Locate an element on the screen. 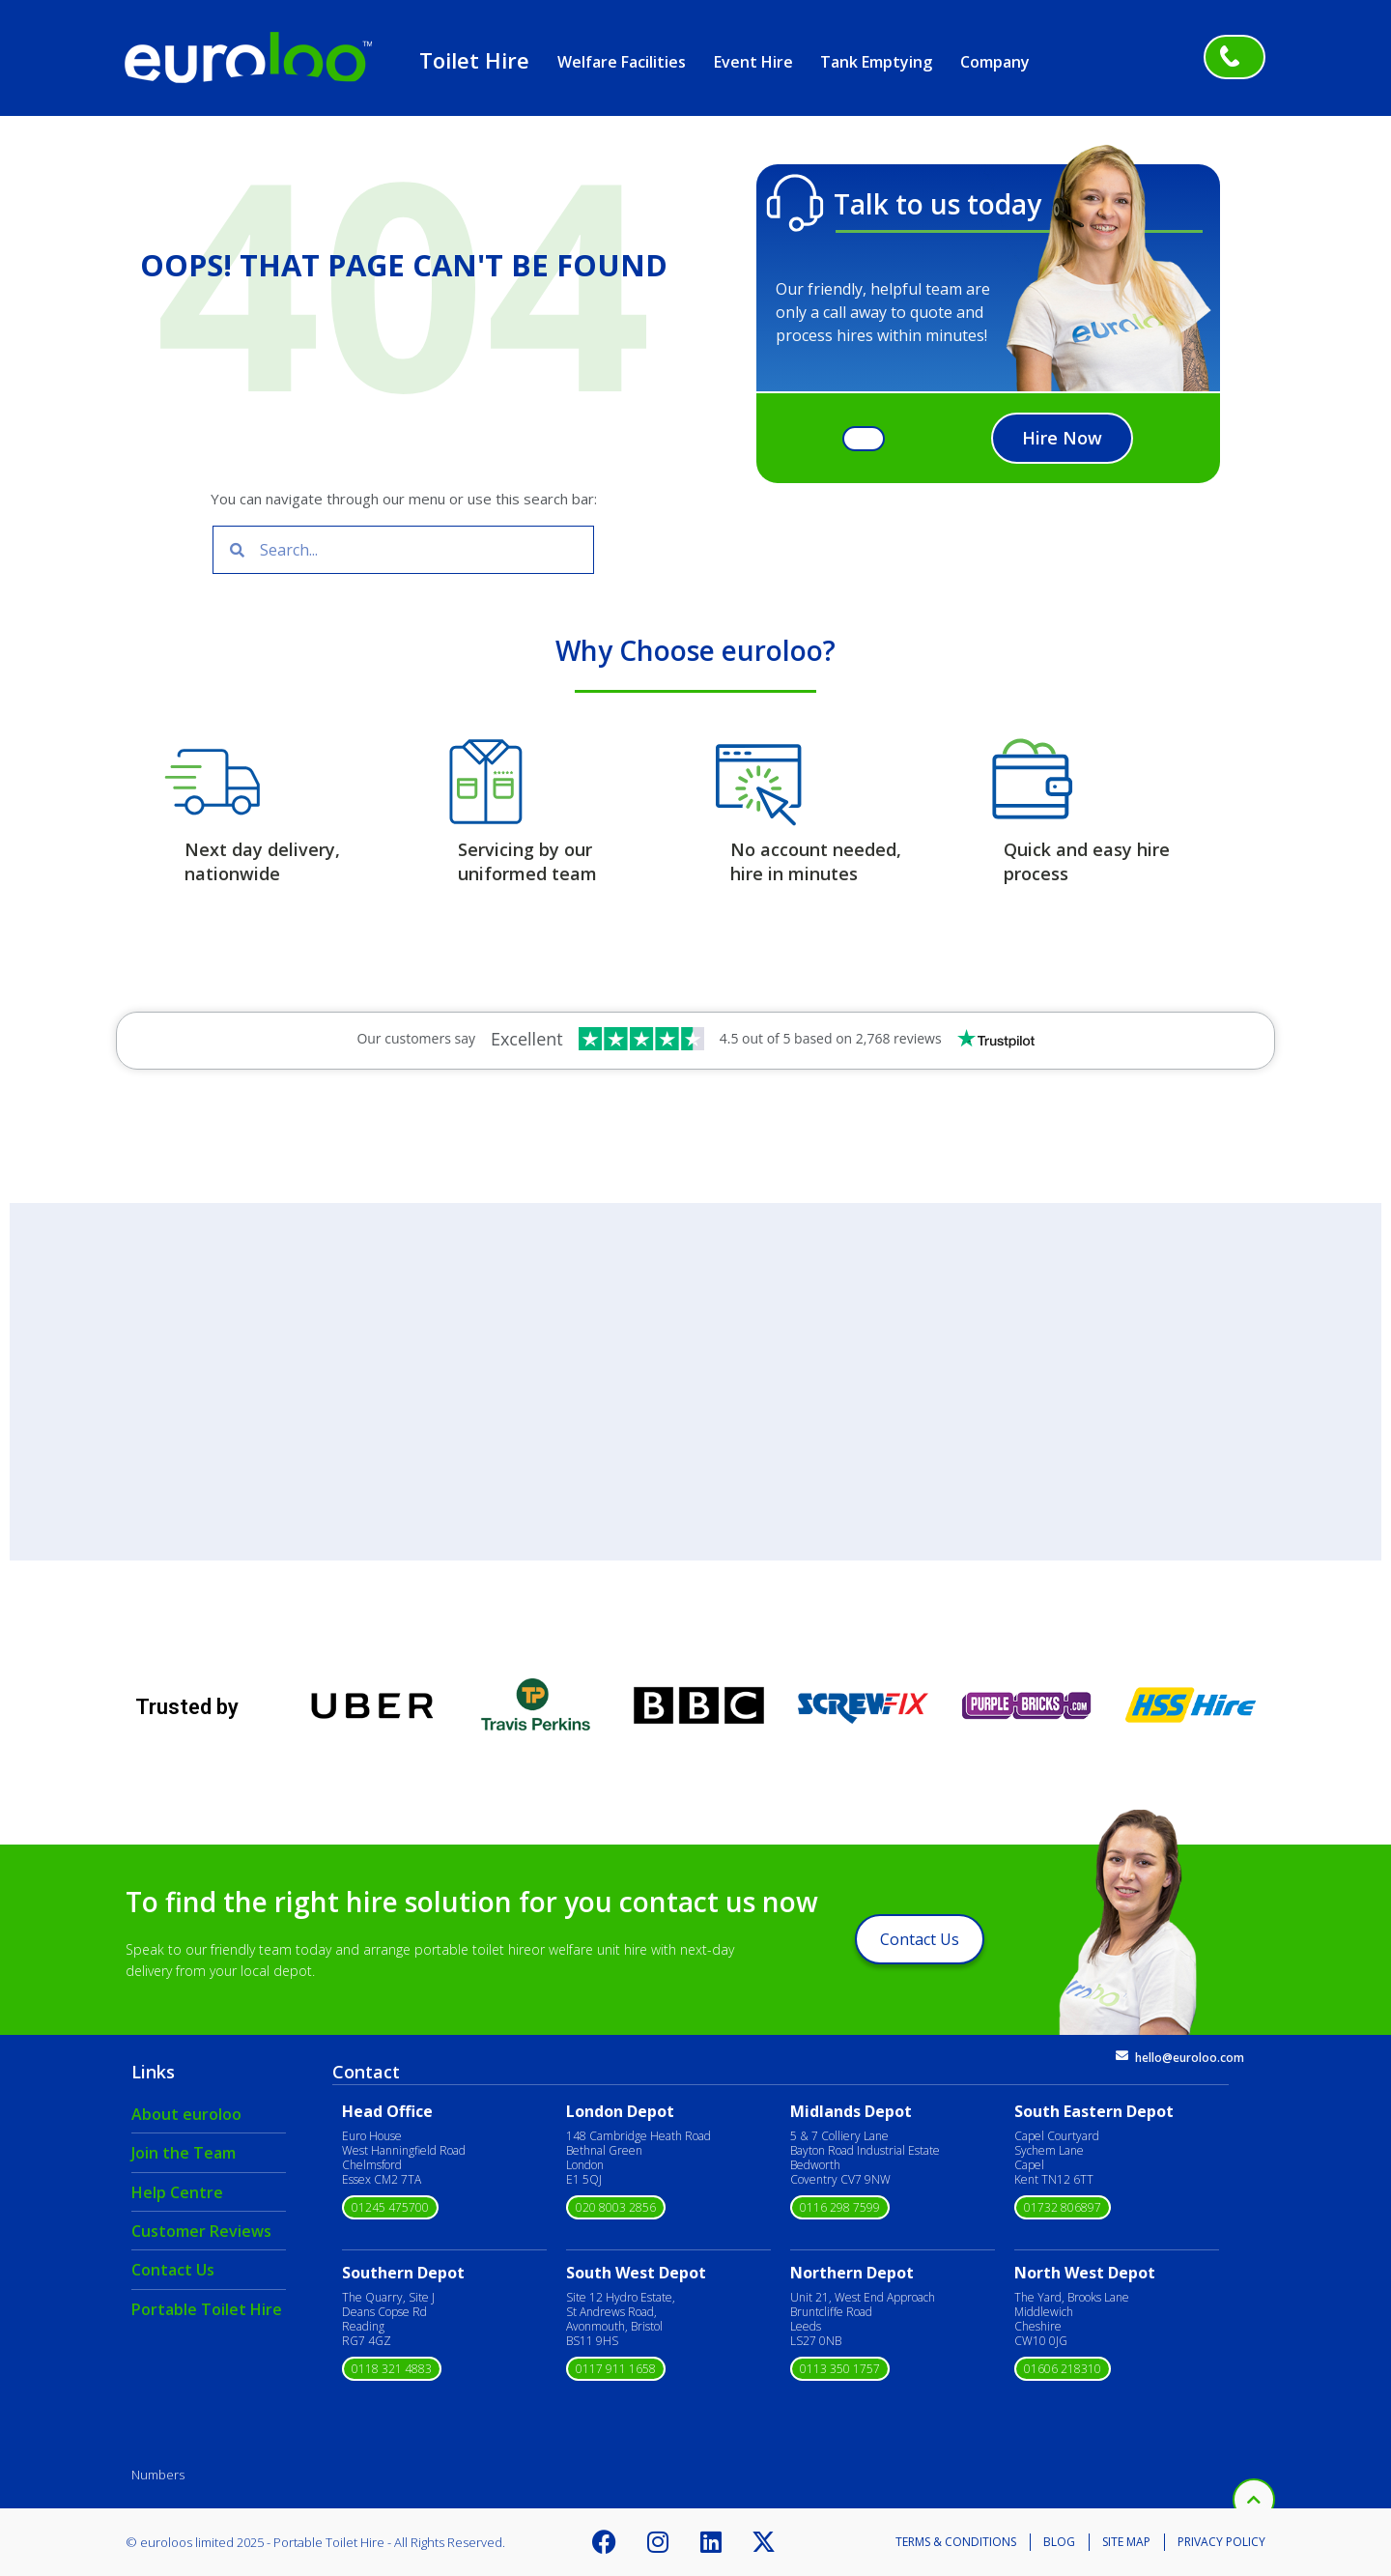 This screenshot has height=2576, width=1391. [hello@euroloo.com] is located at coordinates (1122, 2055).